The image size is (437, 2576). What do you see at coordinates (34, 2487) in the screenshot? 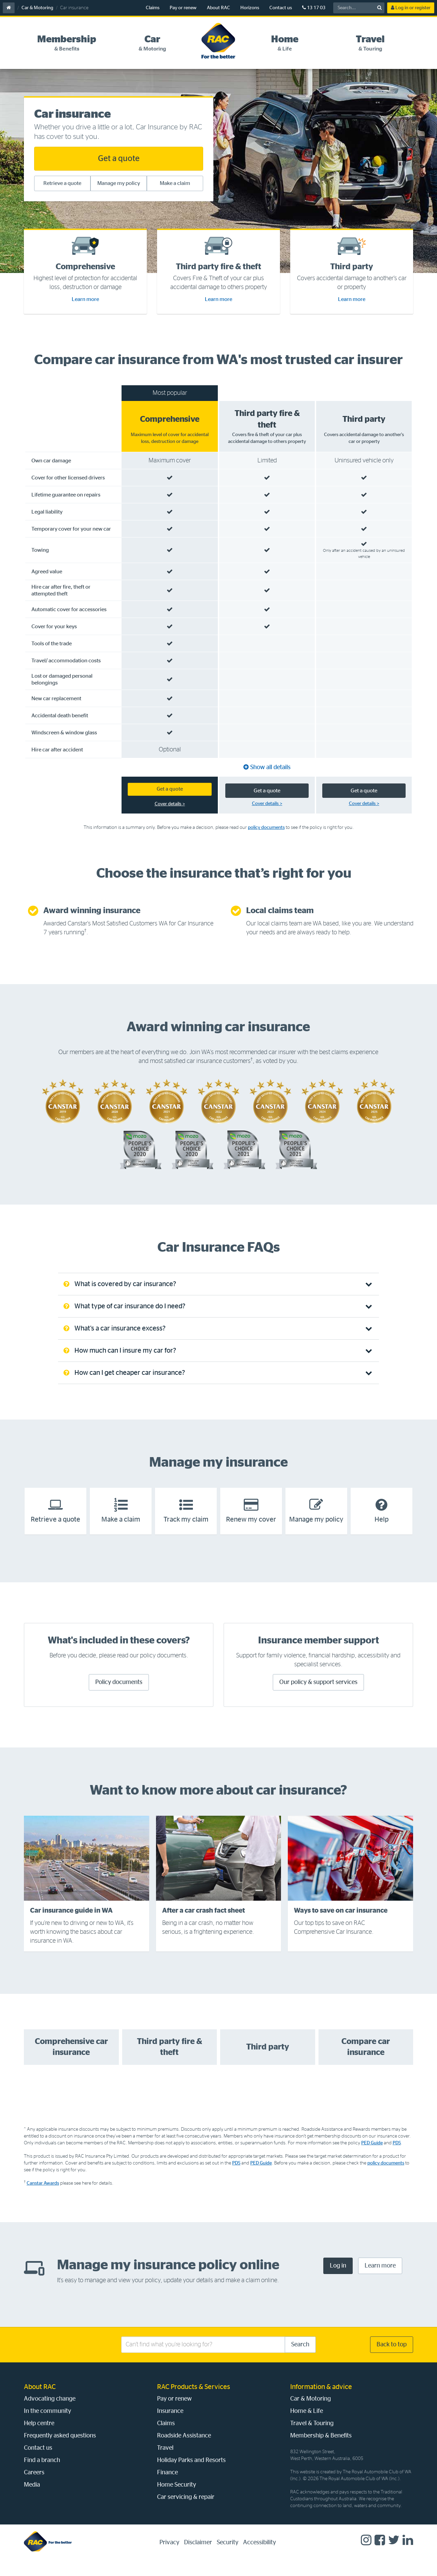
I see `Careers` at bounding box center [34, 2487].